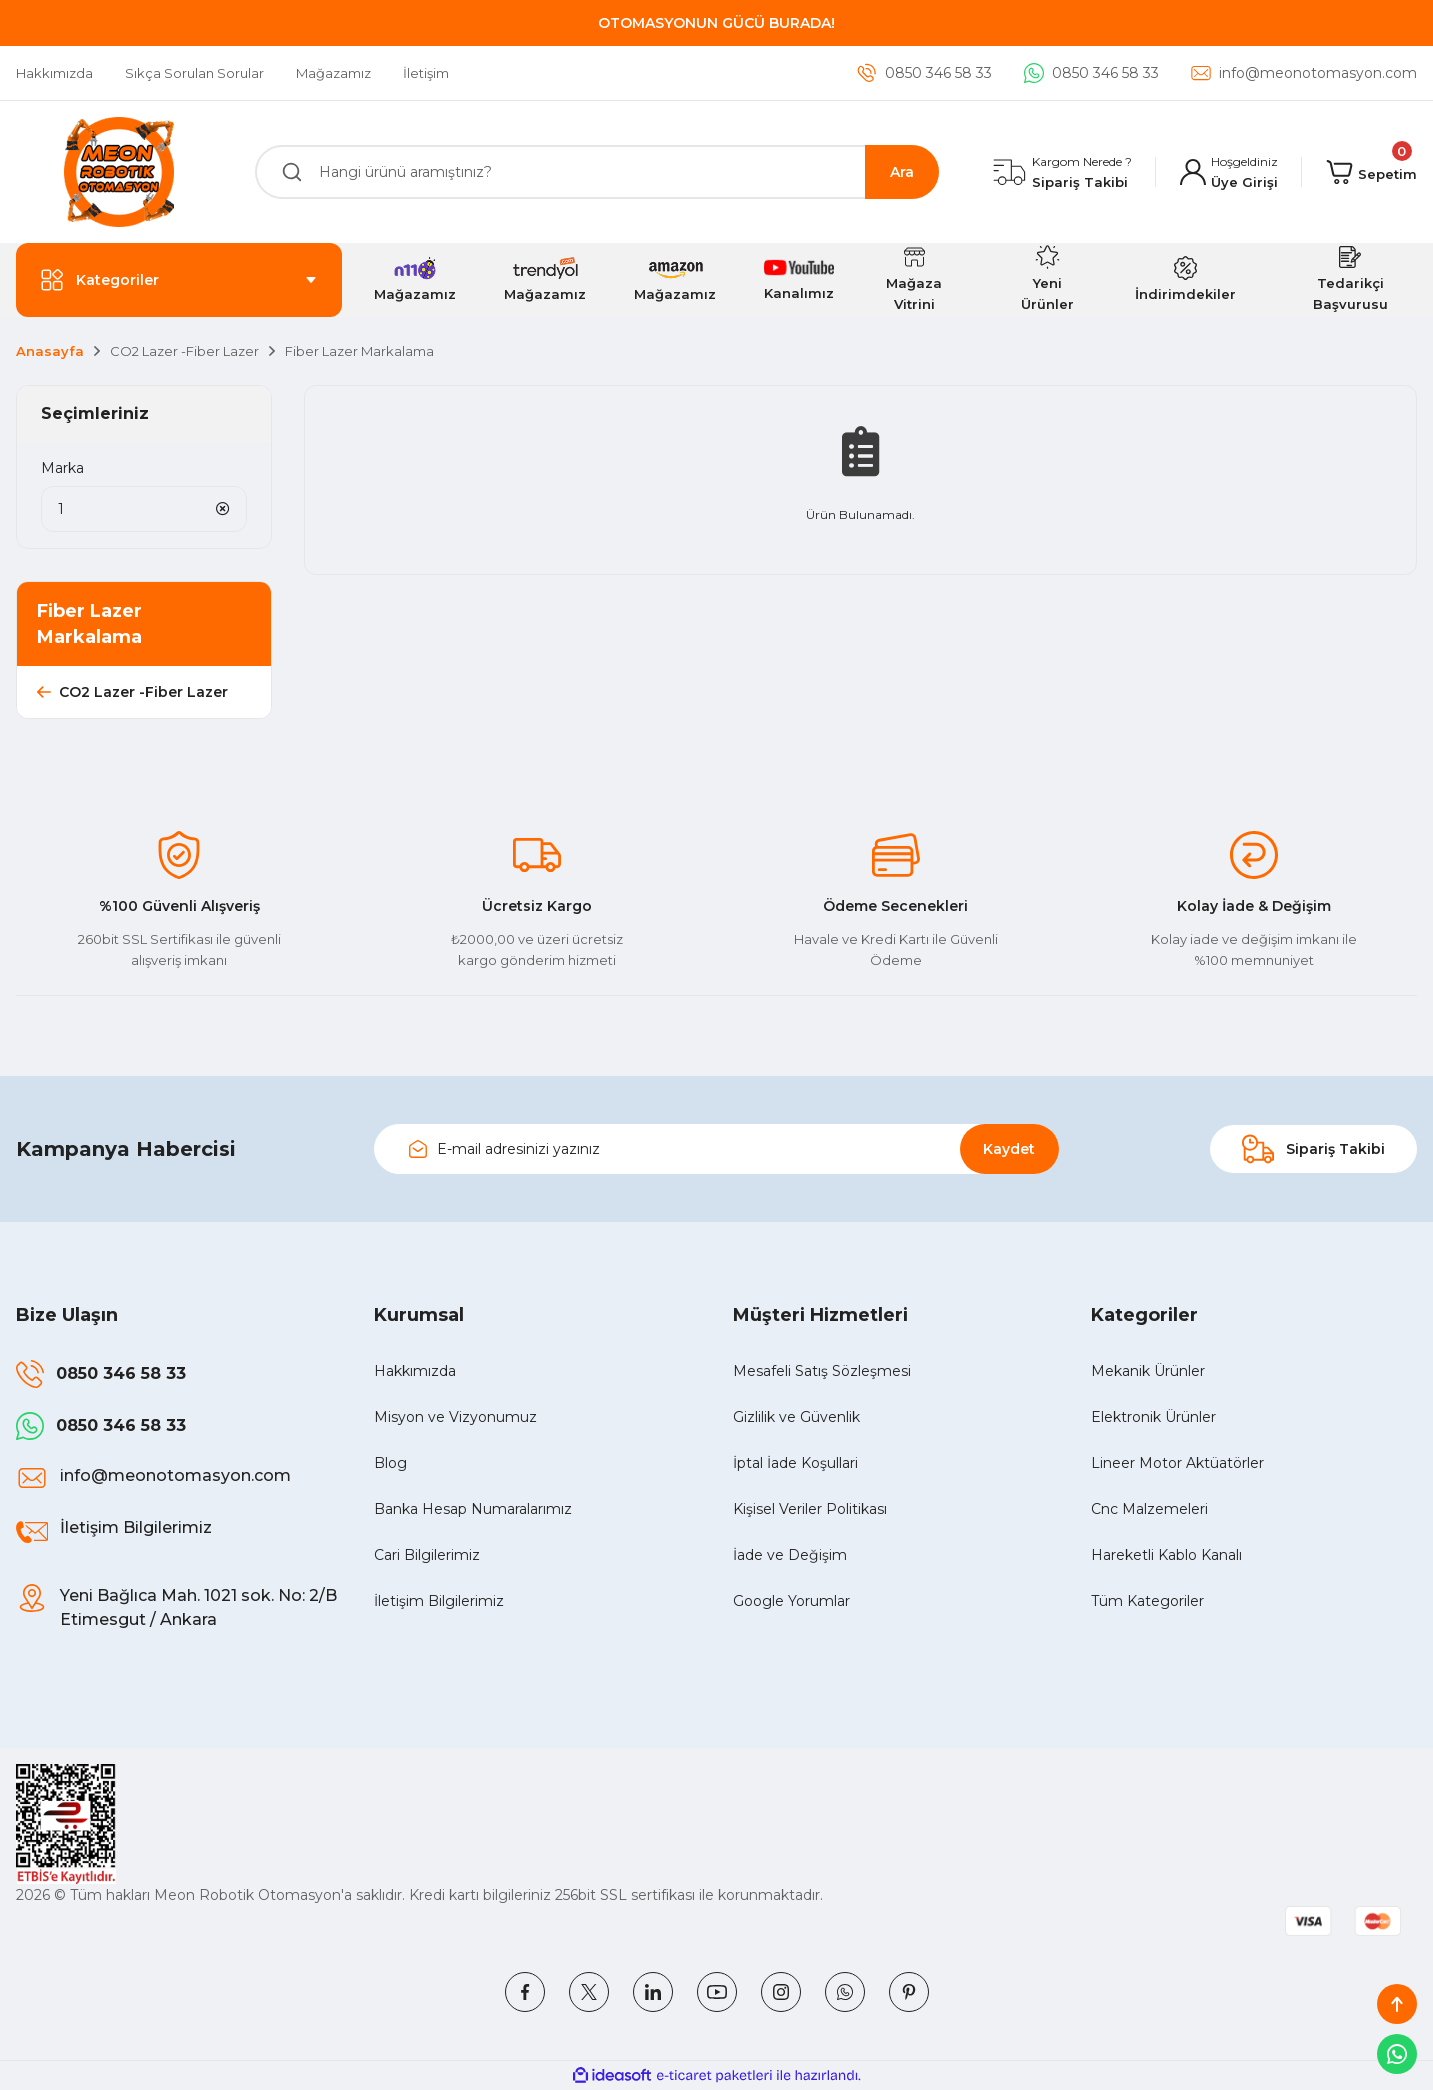  Describe the element at coordinates (119, 172) in the screenshot. I see `[Logo]` at that location.